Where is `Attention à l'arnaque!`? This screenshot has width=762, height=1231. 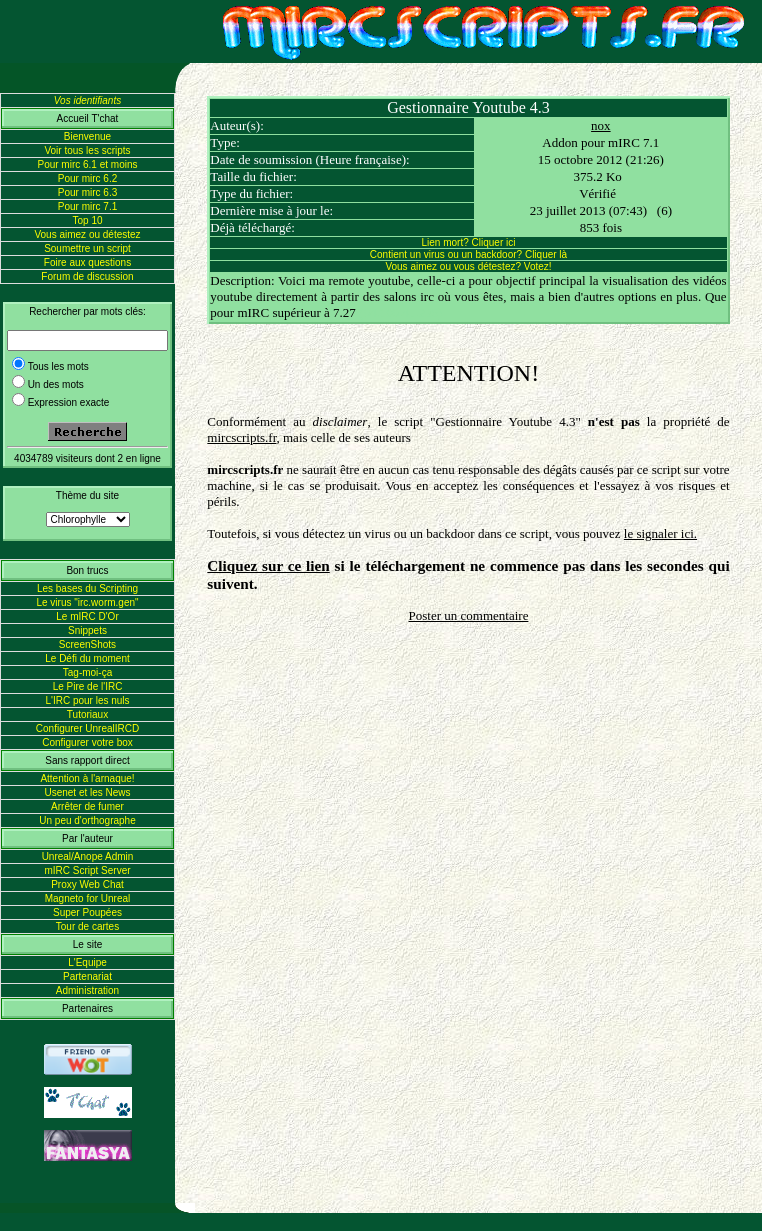
Attention à l'arnaque! is located at coordinates (87, 778).